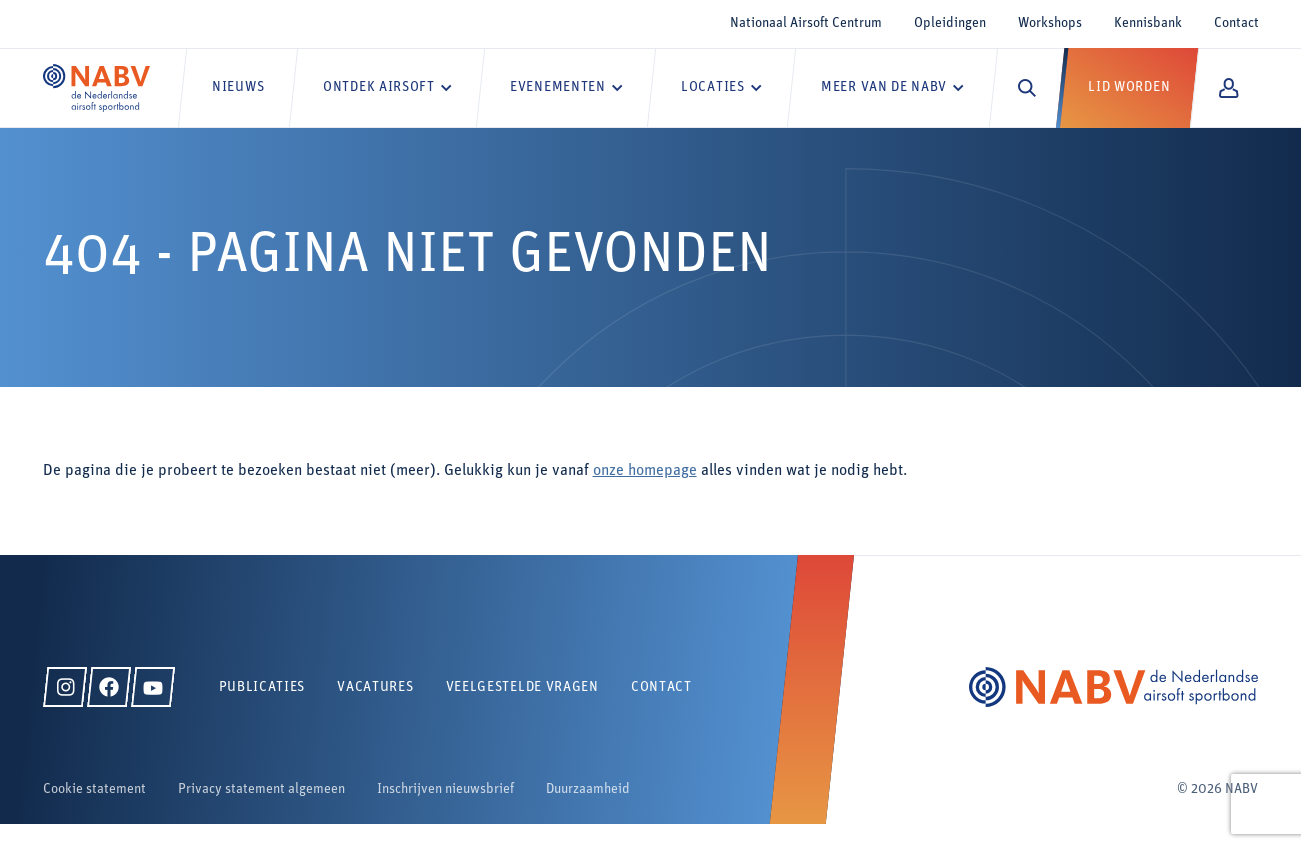 Image resolution: width=1301 pixels, height=848 pixels. I want to click on Veelgestelde vragen, so click(522, 687).